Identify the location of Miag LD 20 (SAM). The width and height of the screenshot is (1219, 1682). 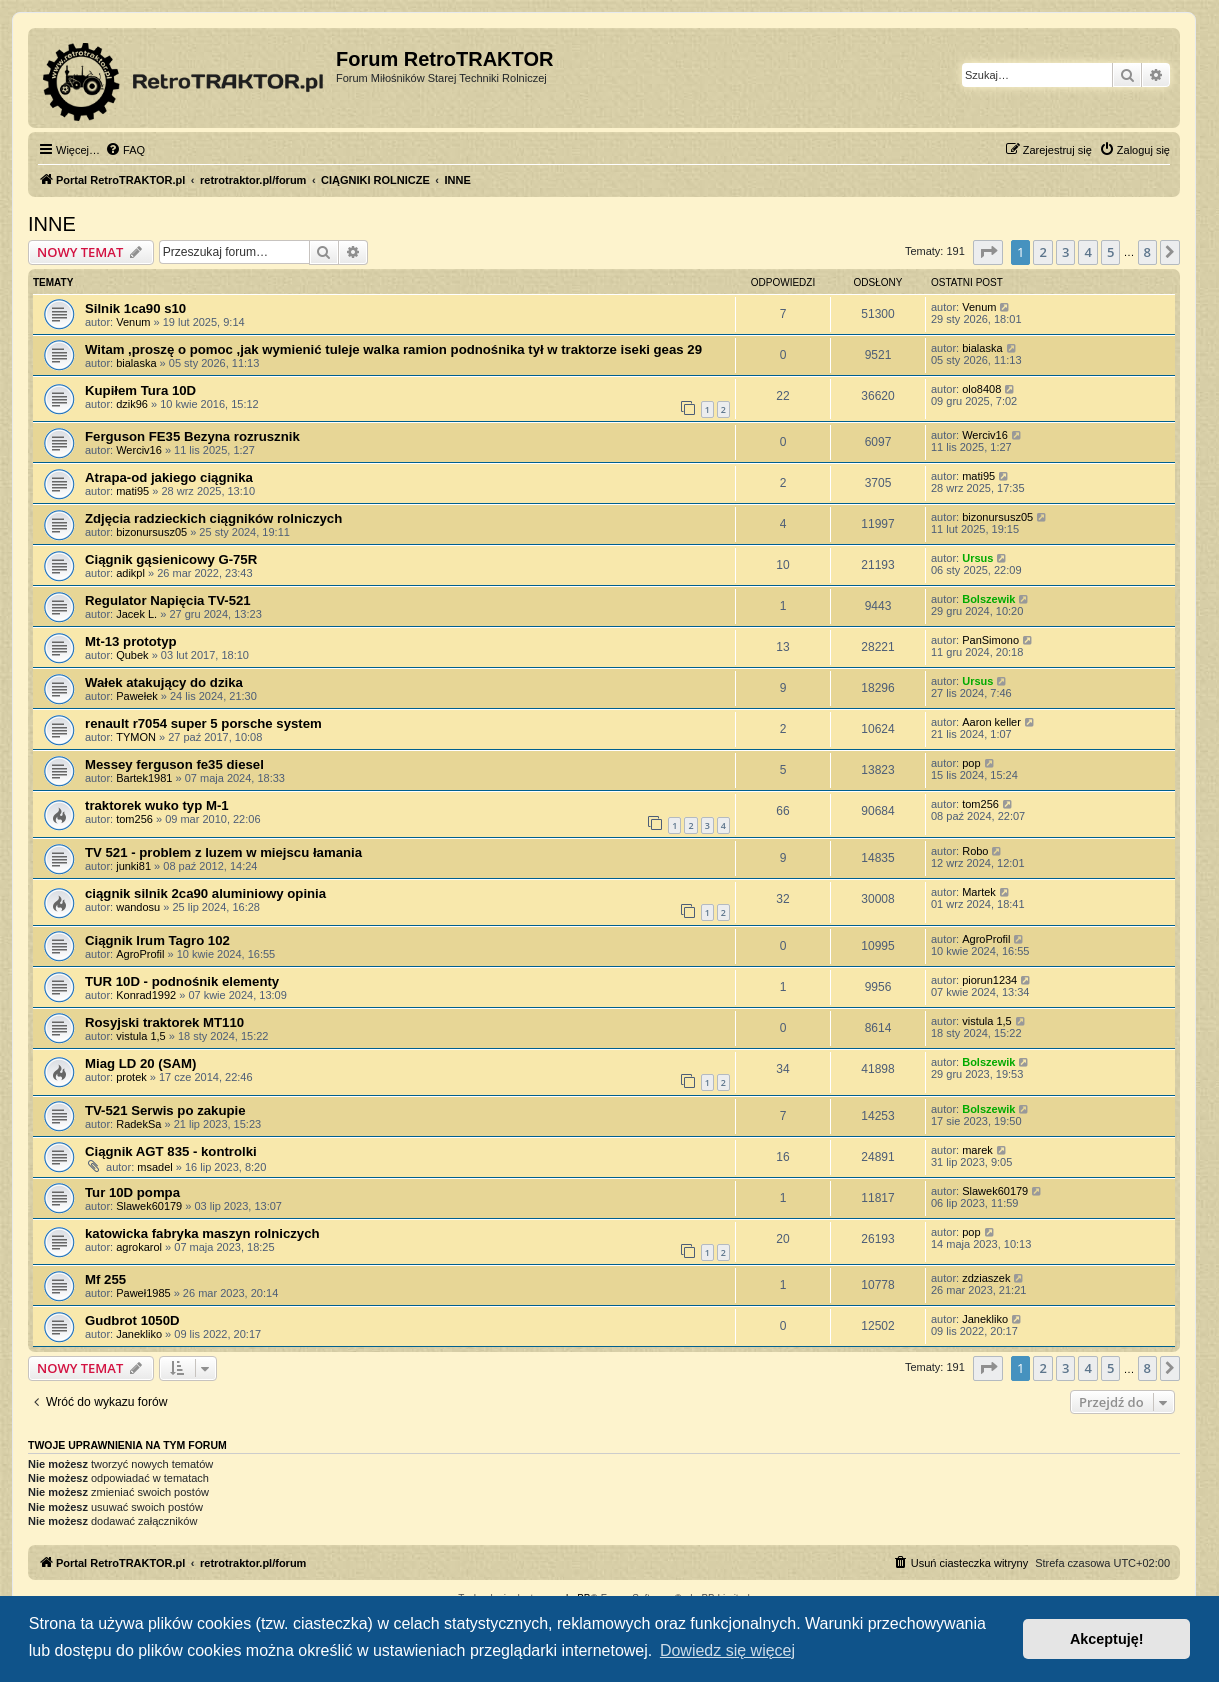
(140, 1063).